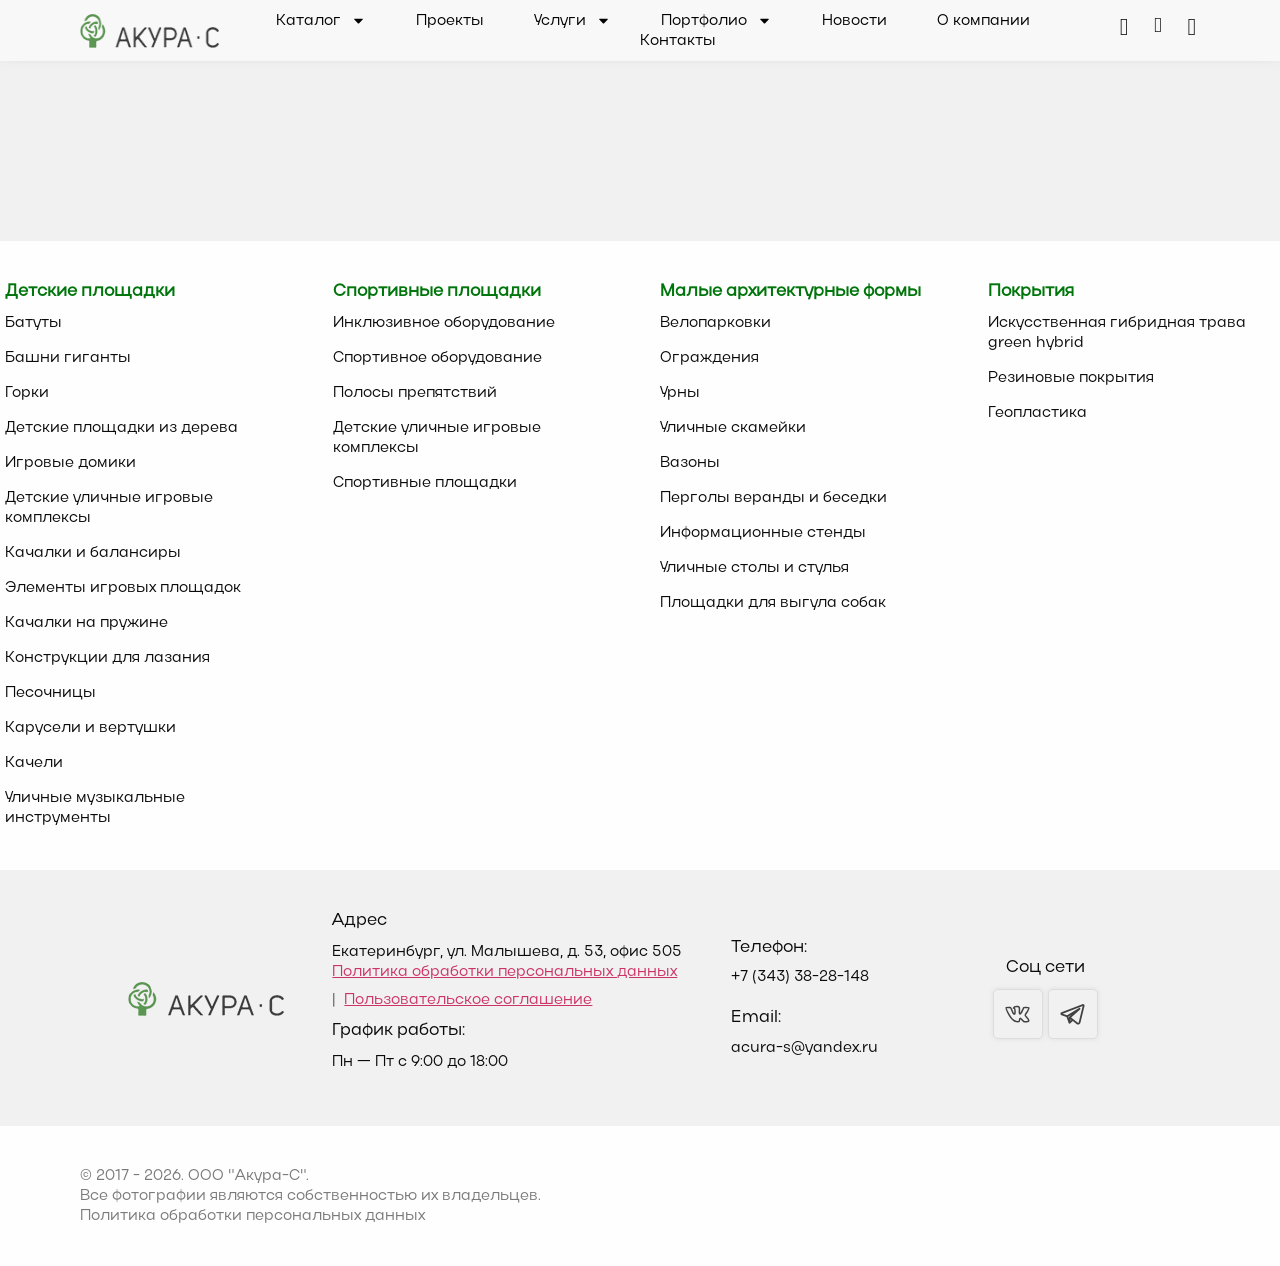 This screenshot has width=1280, height=1266. Describe the element at coordinates (773, 498) in the screenshot. I see `Перголы веранды и беседки` at that location.